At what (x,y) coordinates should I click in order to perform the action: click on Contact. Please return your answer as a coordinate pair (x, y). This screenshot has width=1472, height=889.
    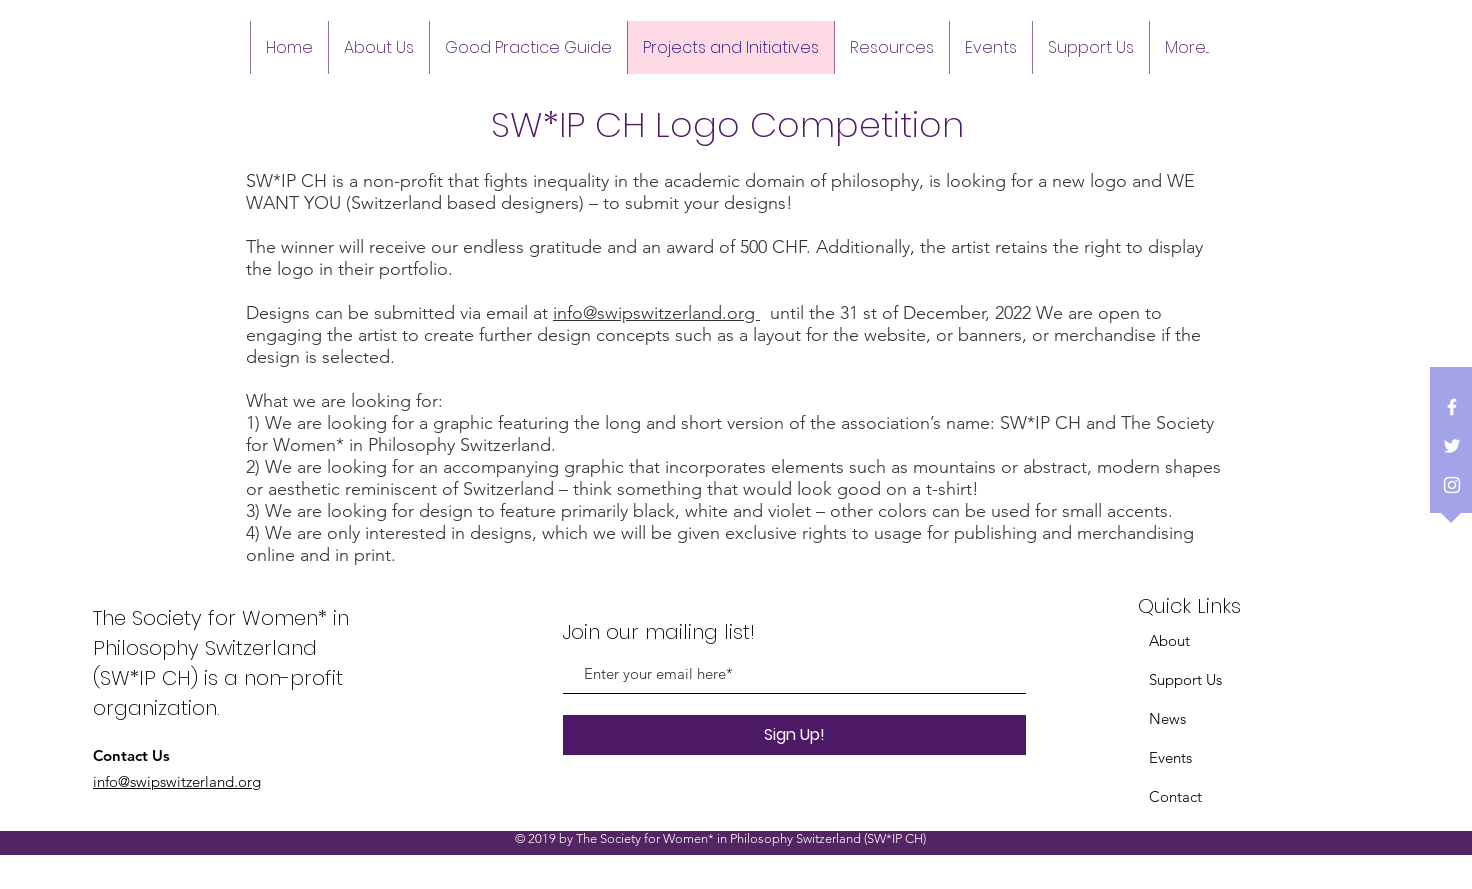
    Looking at the image, I should click on (1175, 796).